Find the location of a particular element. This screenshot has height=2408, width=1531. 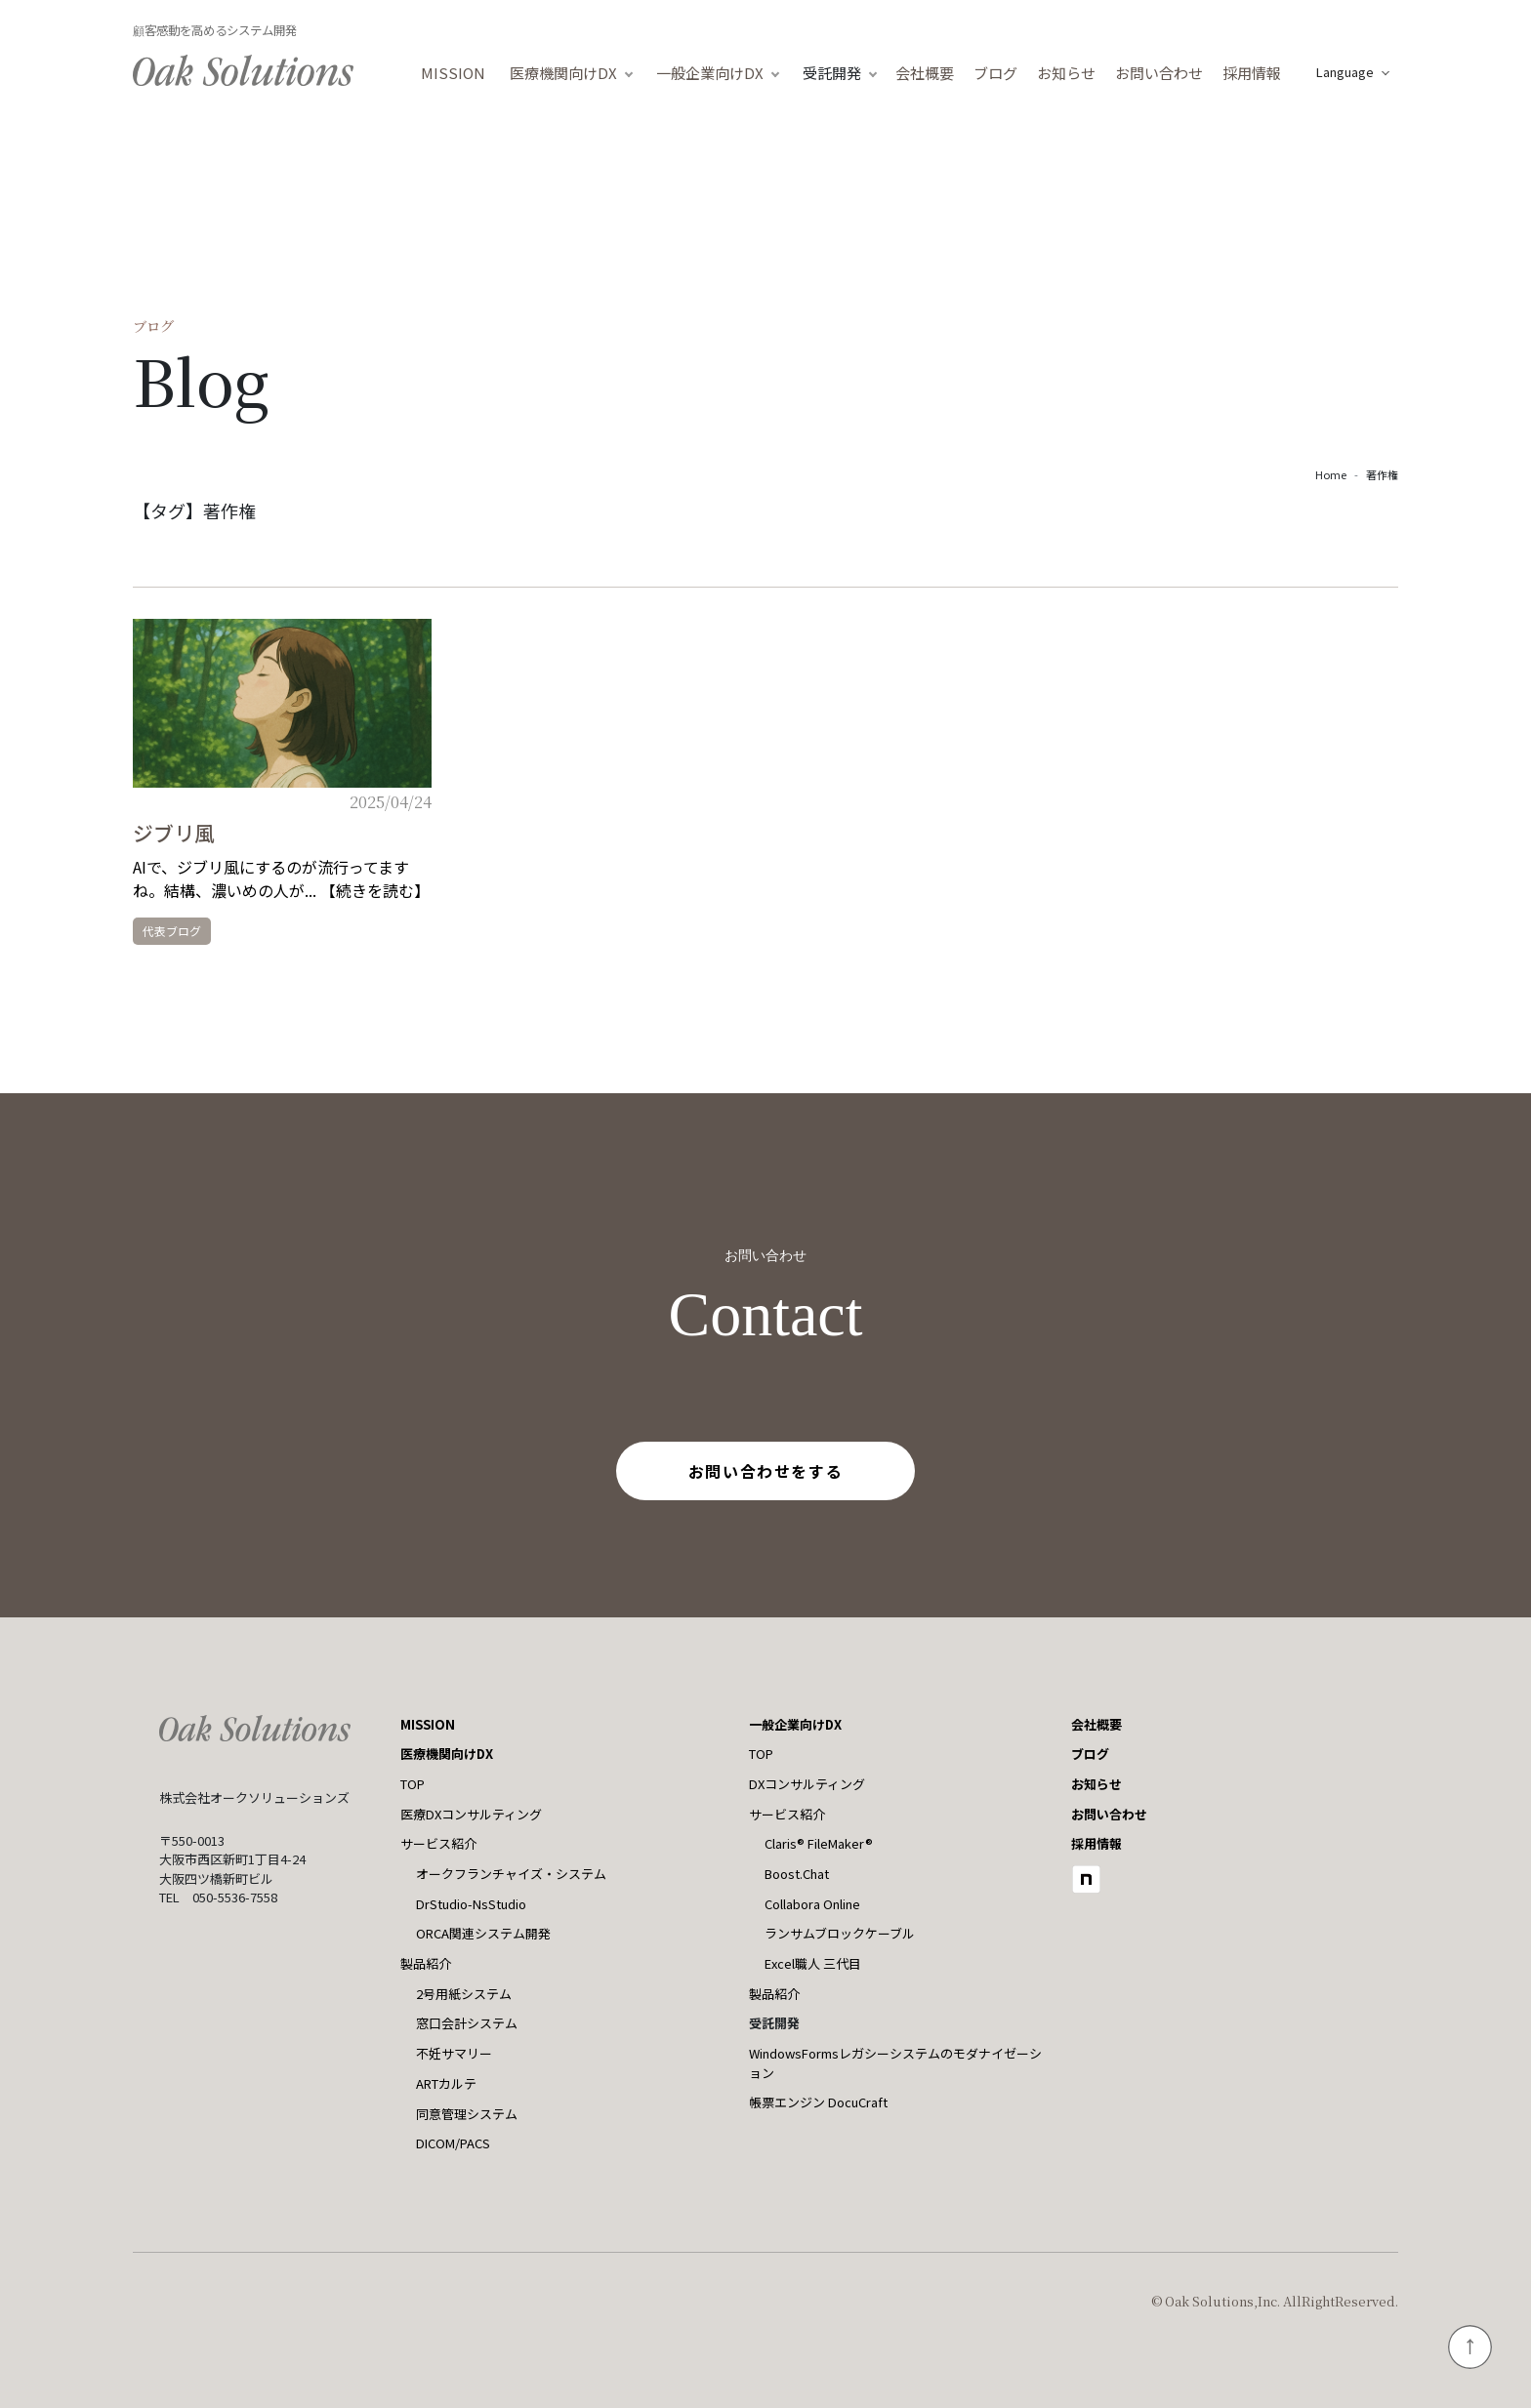

お問い合わせ is located at coordinates (1159, 72).